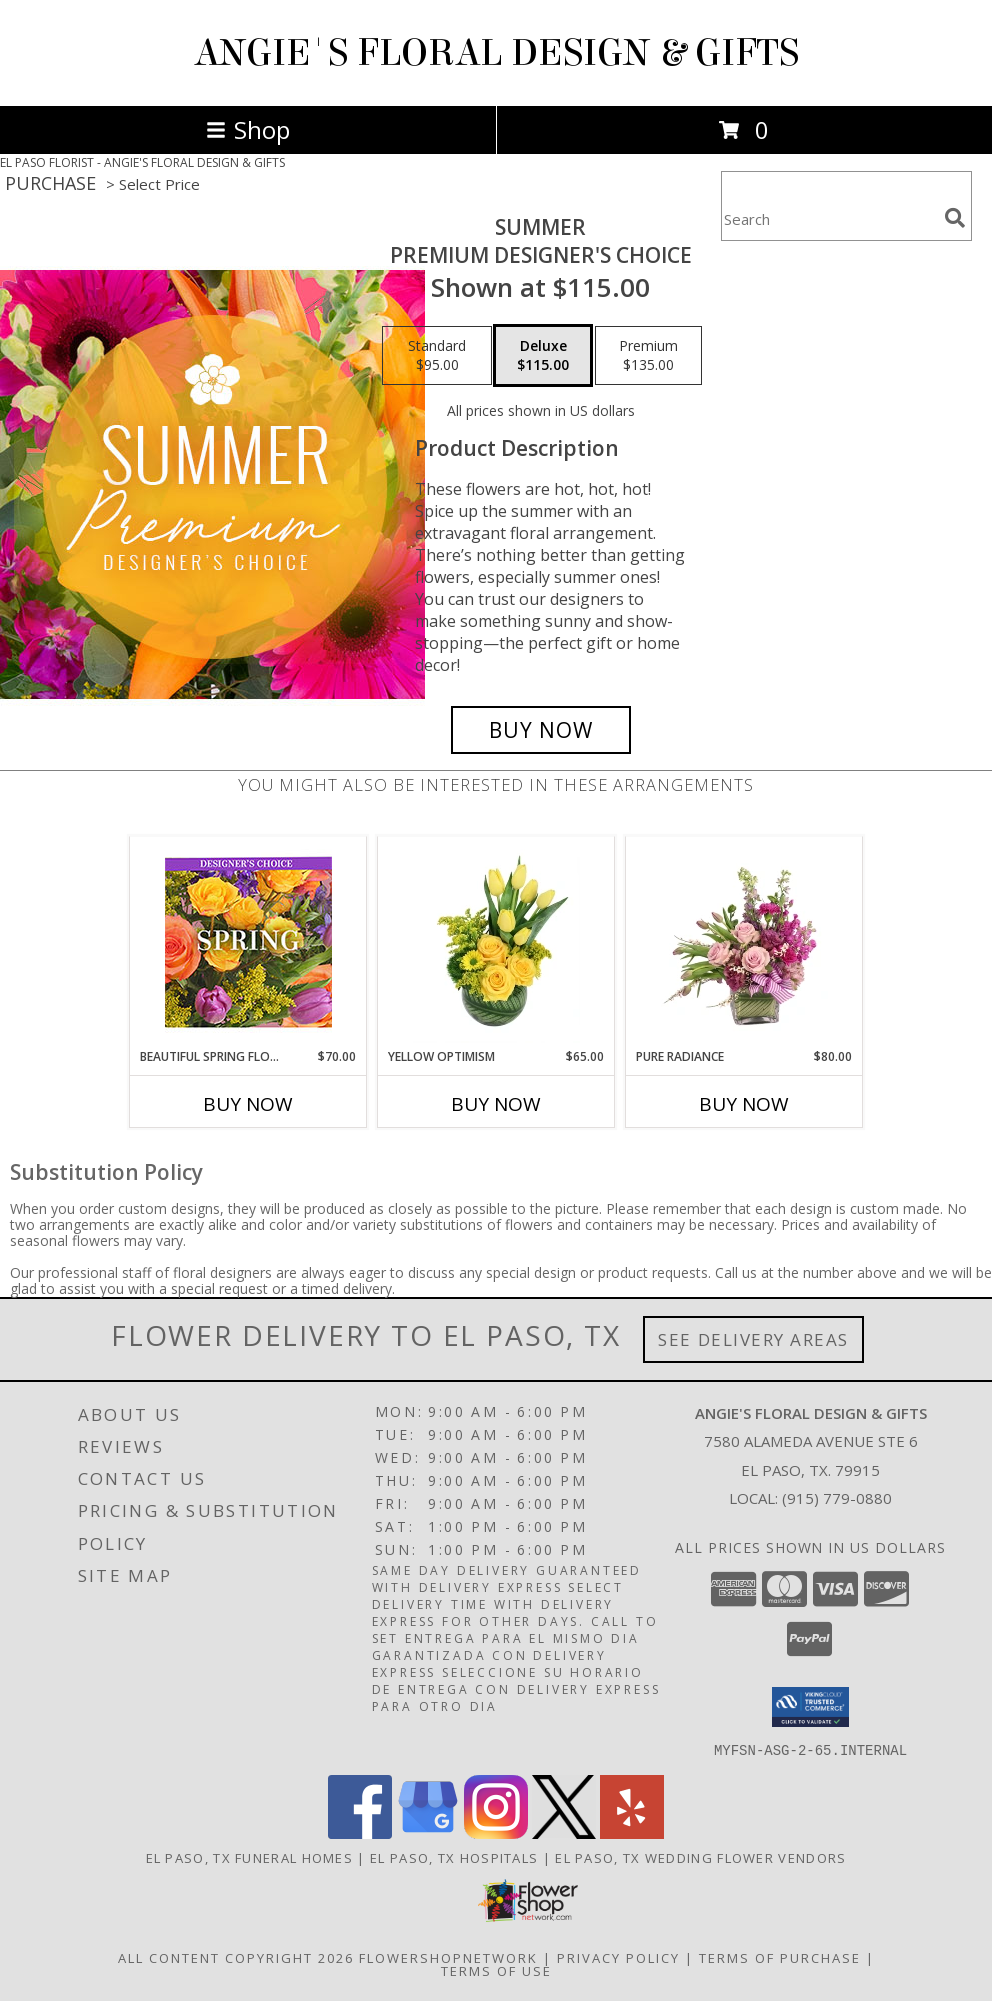  I want to click on El Paso, TX Funeral Homes [El Paso, TX Funeral Homes (opens in new window)], so click(250, 1857).